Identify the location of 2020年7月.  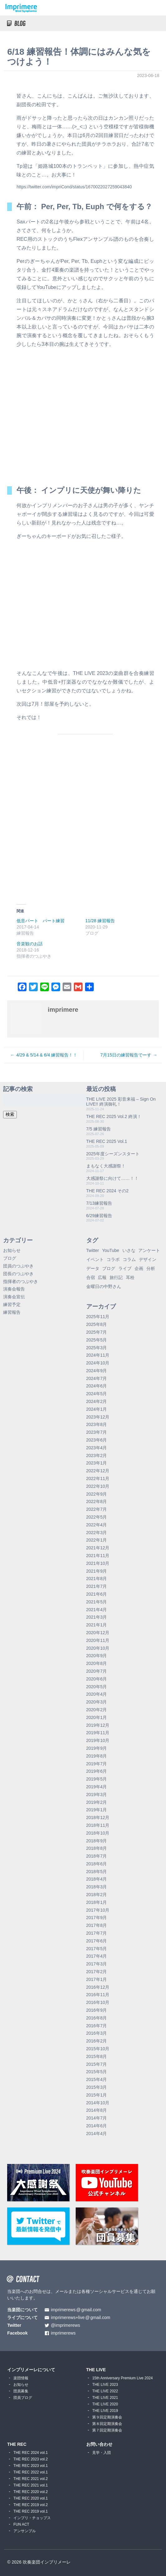
(96, 1671).